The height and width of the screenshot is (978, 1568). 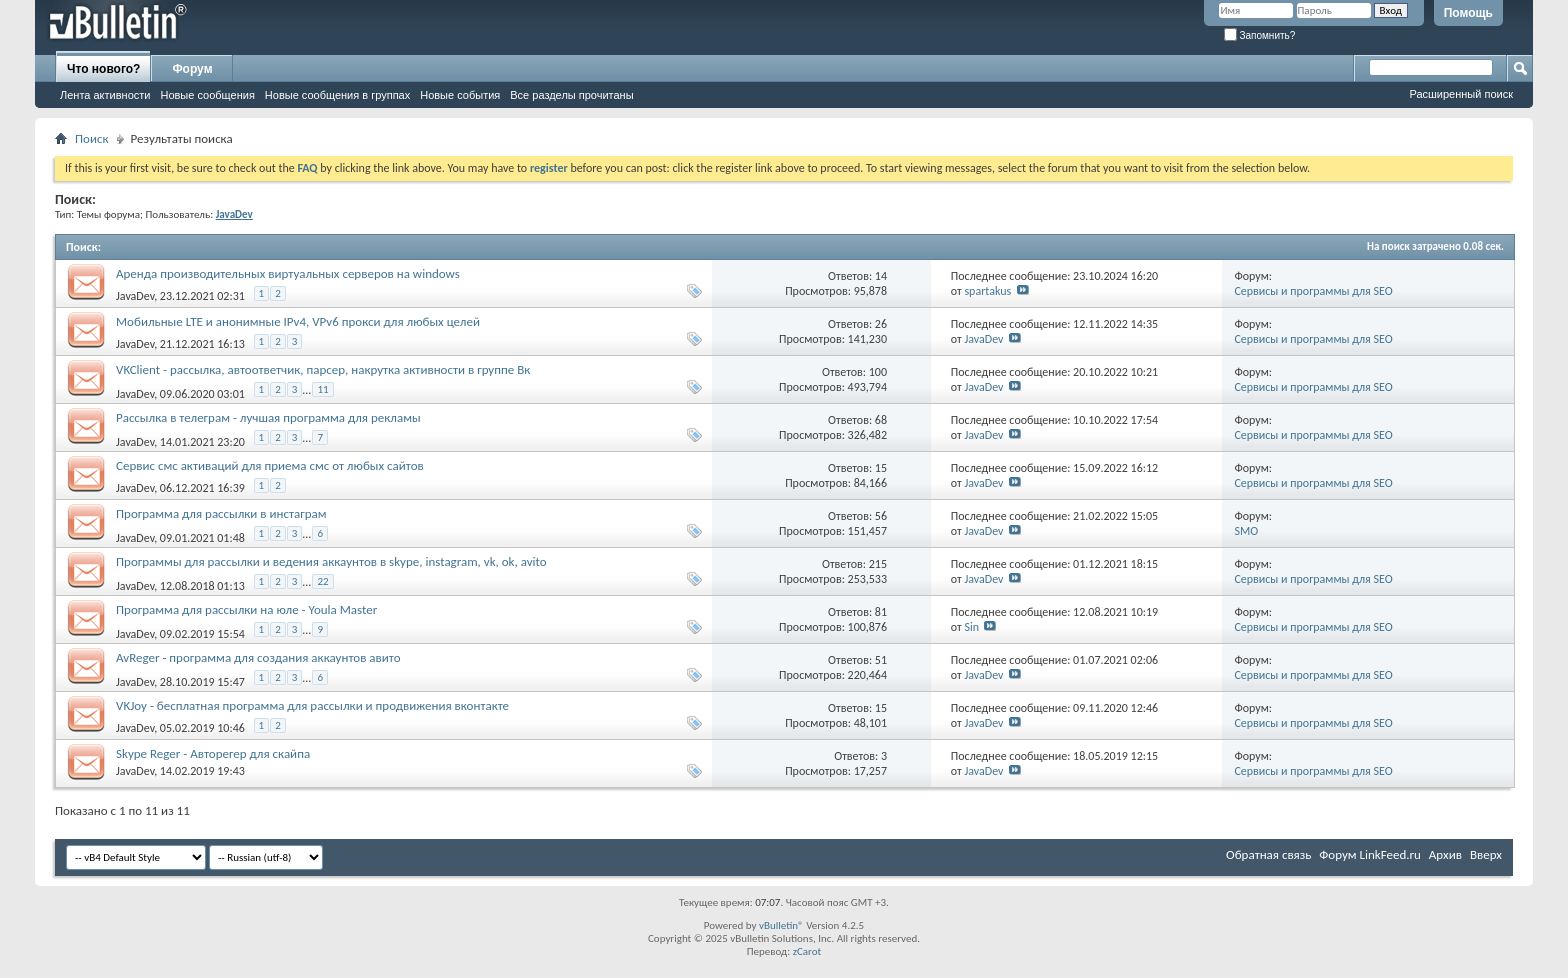 I want to click on Сервисы и программы для SEO, so click(x=1313, y=291).